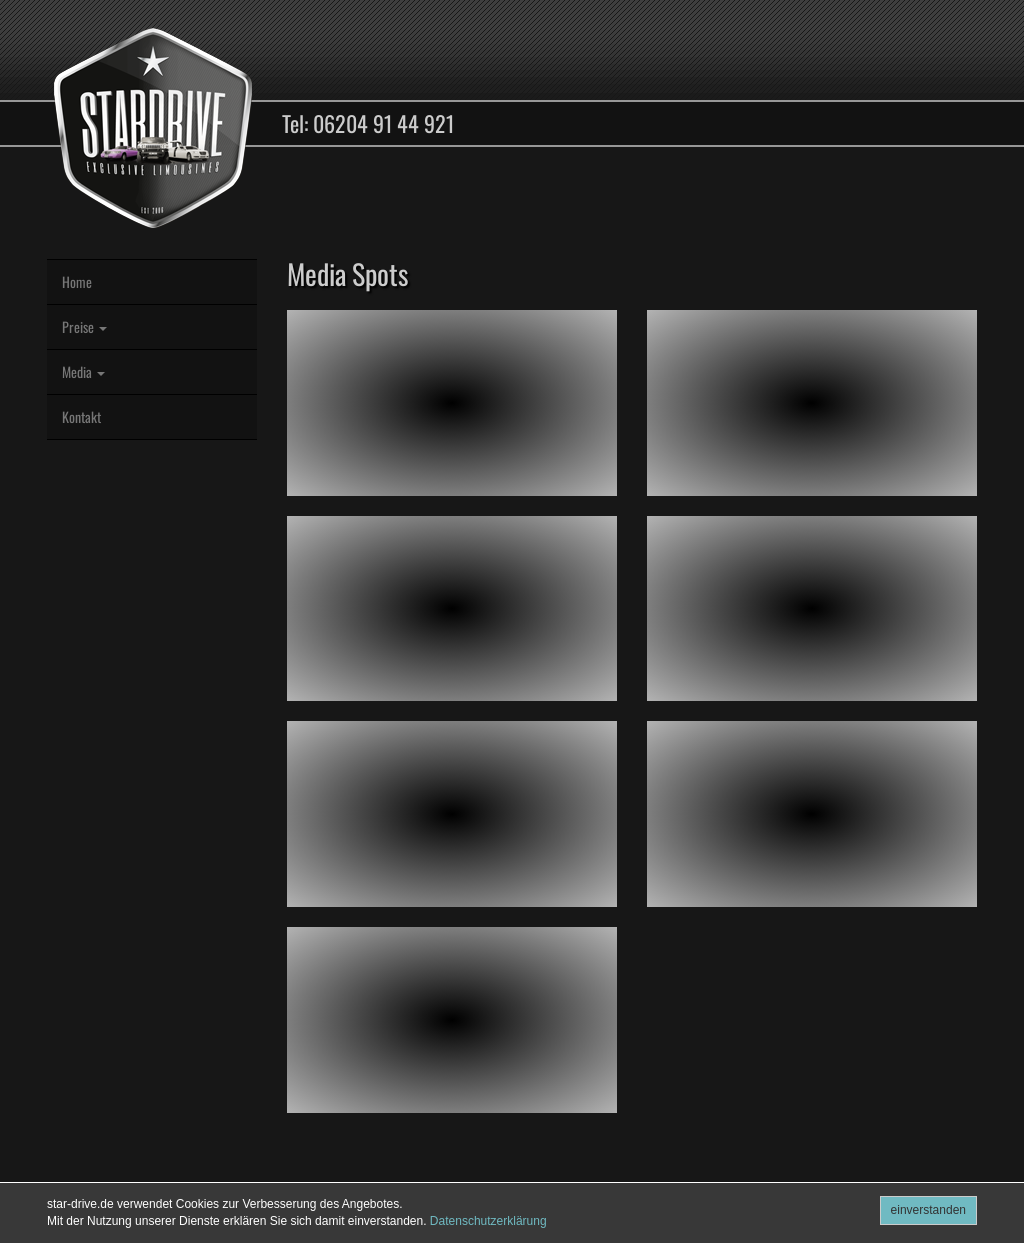 The height and width of the screenshot is (1243, 1024). I want to click on Preise, so click(84, 326).